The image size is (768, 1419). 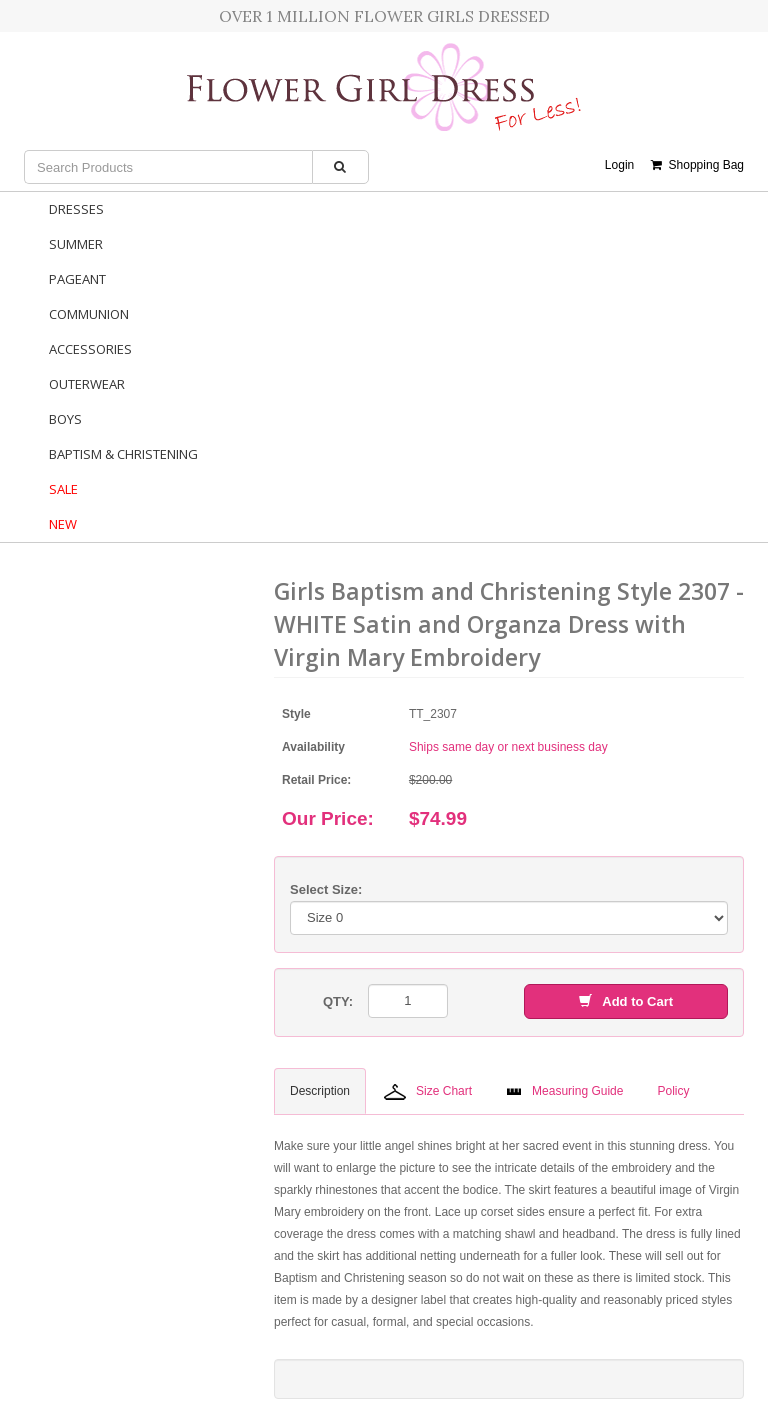 What do you see at coordinates (87, 384) in the screenshot?
I see `Outerwear` at bounding box center [87, 384].